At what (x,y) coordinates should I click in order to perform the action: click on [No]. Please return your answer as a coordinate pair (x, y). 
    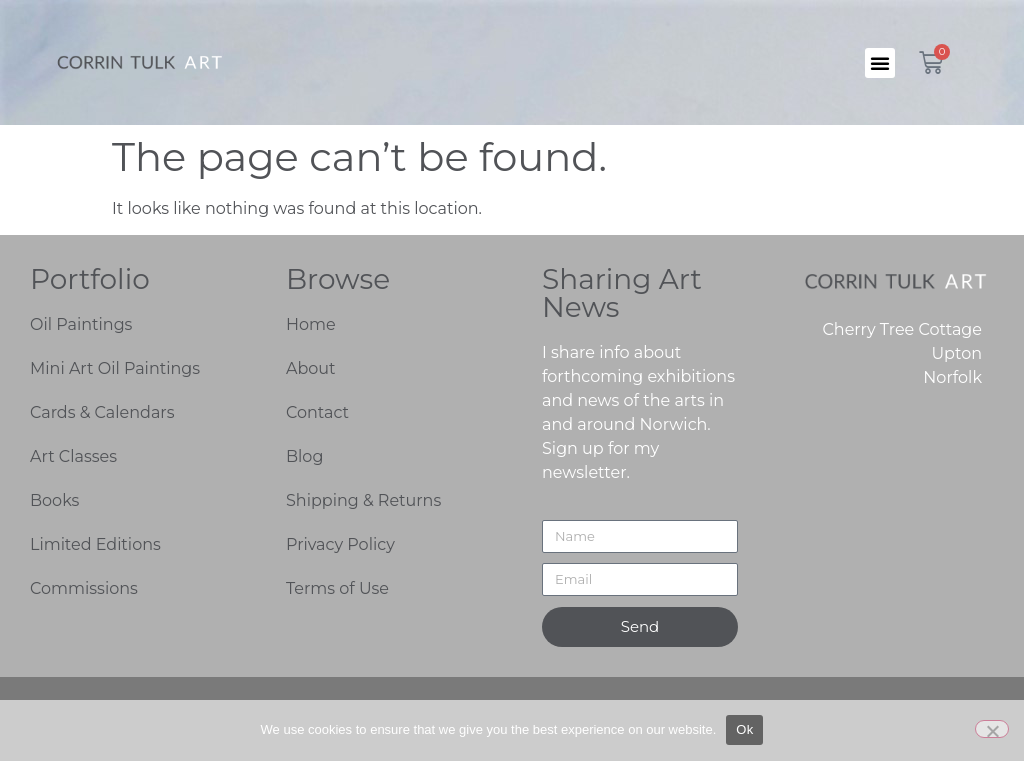
    Looking at the image, I should click on (992, 729).